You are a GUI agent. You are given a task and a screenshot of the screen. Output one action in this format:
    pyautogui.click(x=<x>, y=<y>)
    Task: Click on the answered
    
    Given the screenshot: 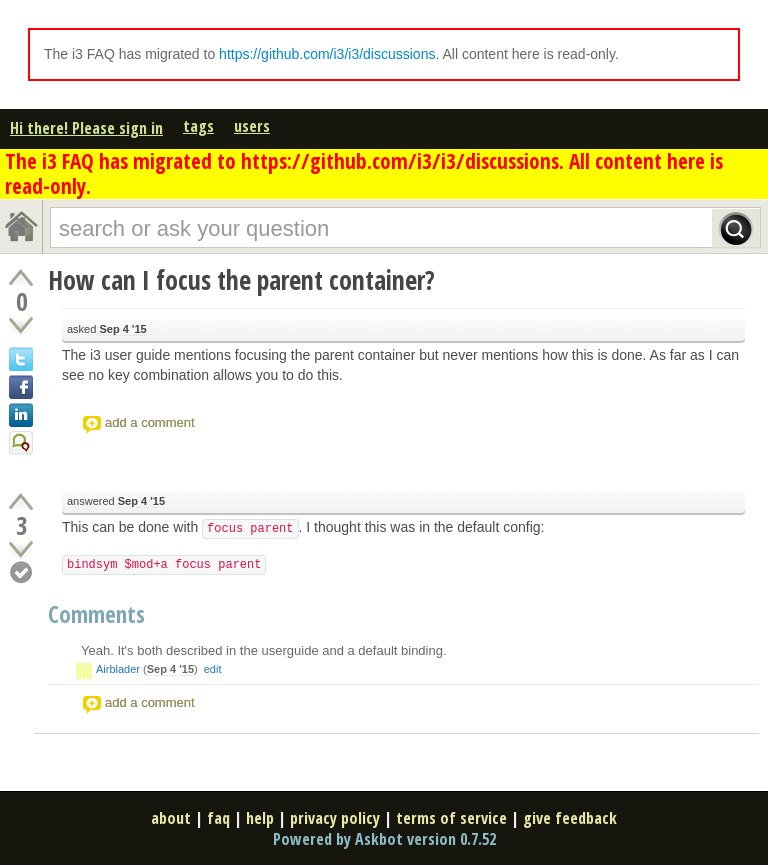 What is the action you would take?
    pyautogui.click(x=116, y=501)
    